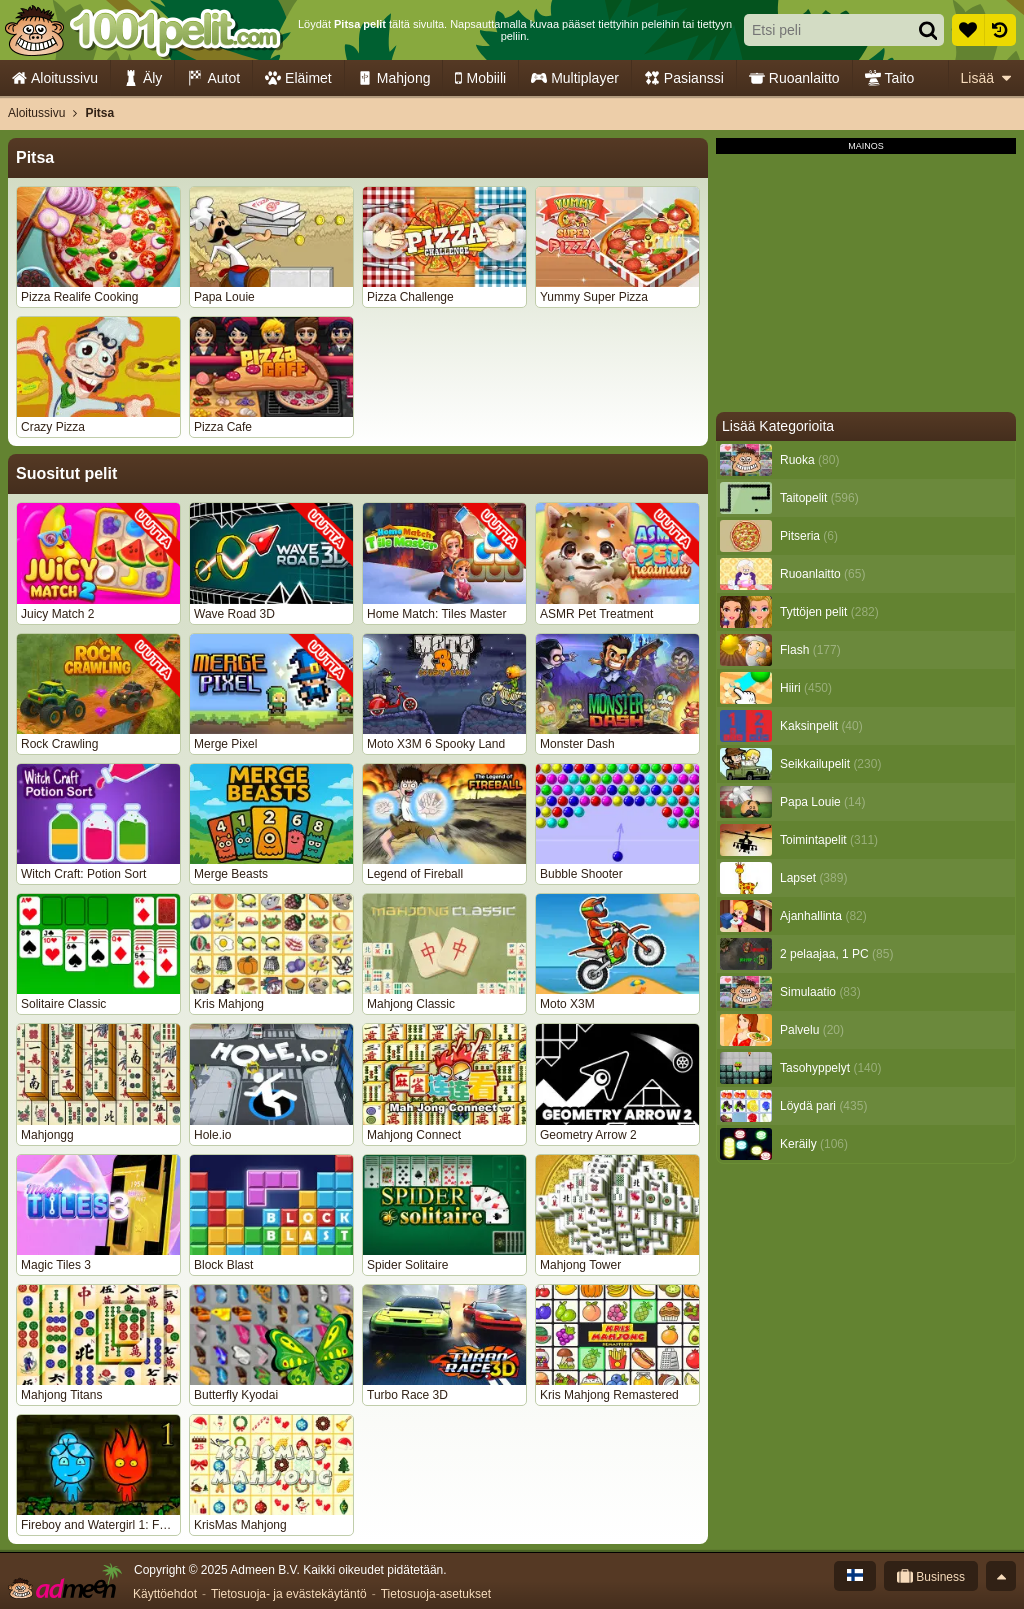 The width and height of the screenshot is (1024, 1609). What do you see at coordinates (394, 78) in the screenshot?
I see `Mahjong` at bounding box center [394, 78].